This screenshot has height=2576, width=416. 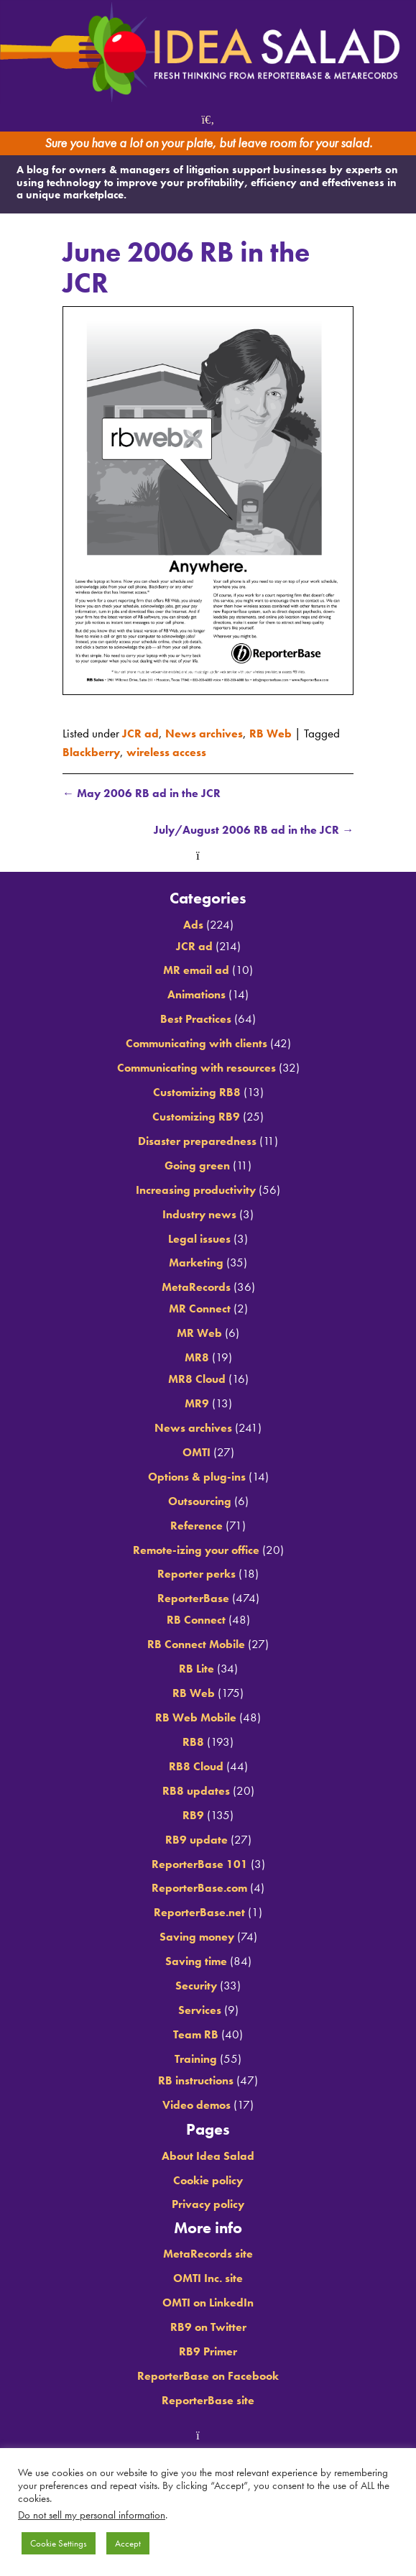 What do you see at coordinates (195, 2035) in the screenshot?
I see `Team RB` at bounding box center [195, 2035].